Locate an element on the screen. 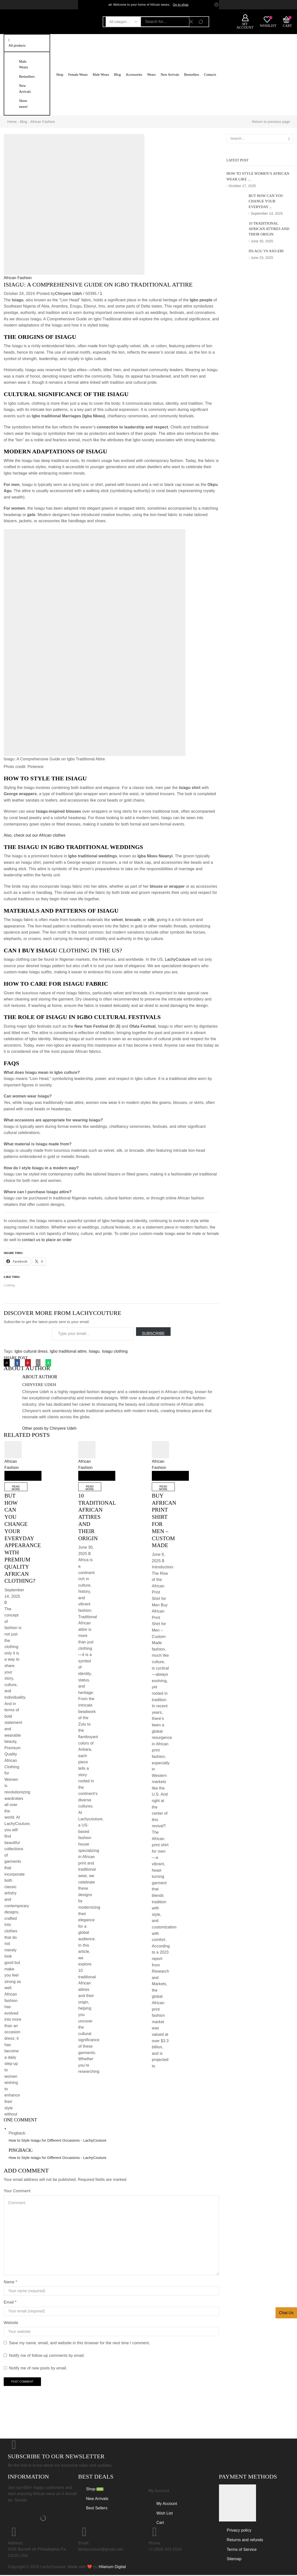  Home is located at coordinates (12, 122).